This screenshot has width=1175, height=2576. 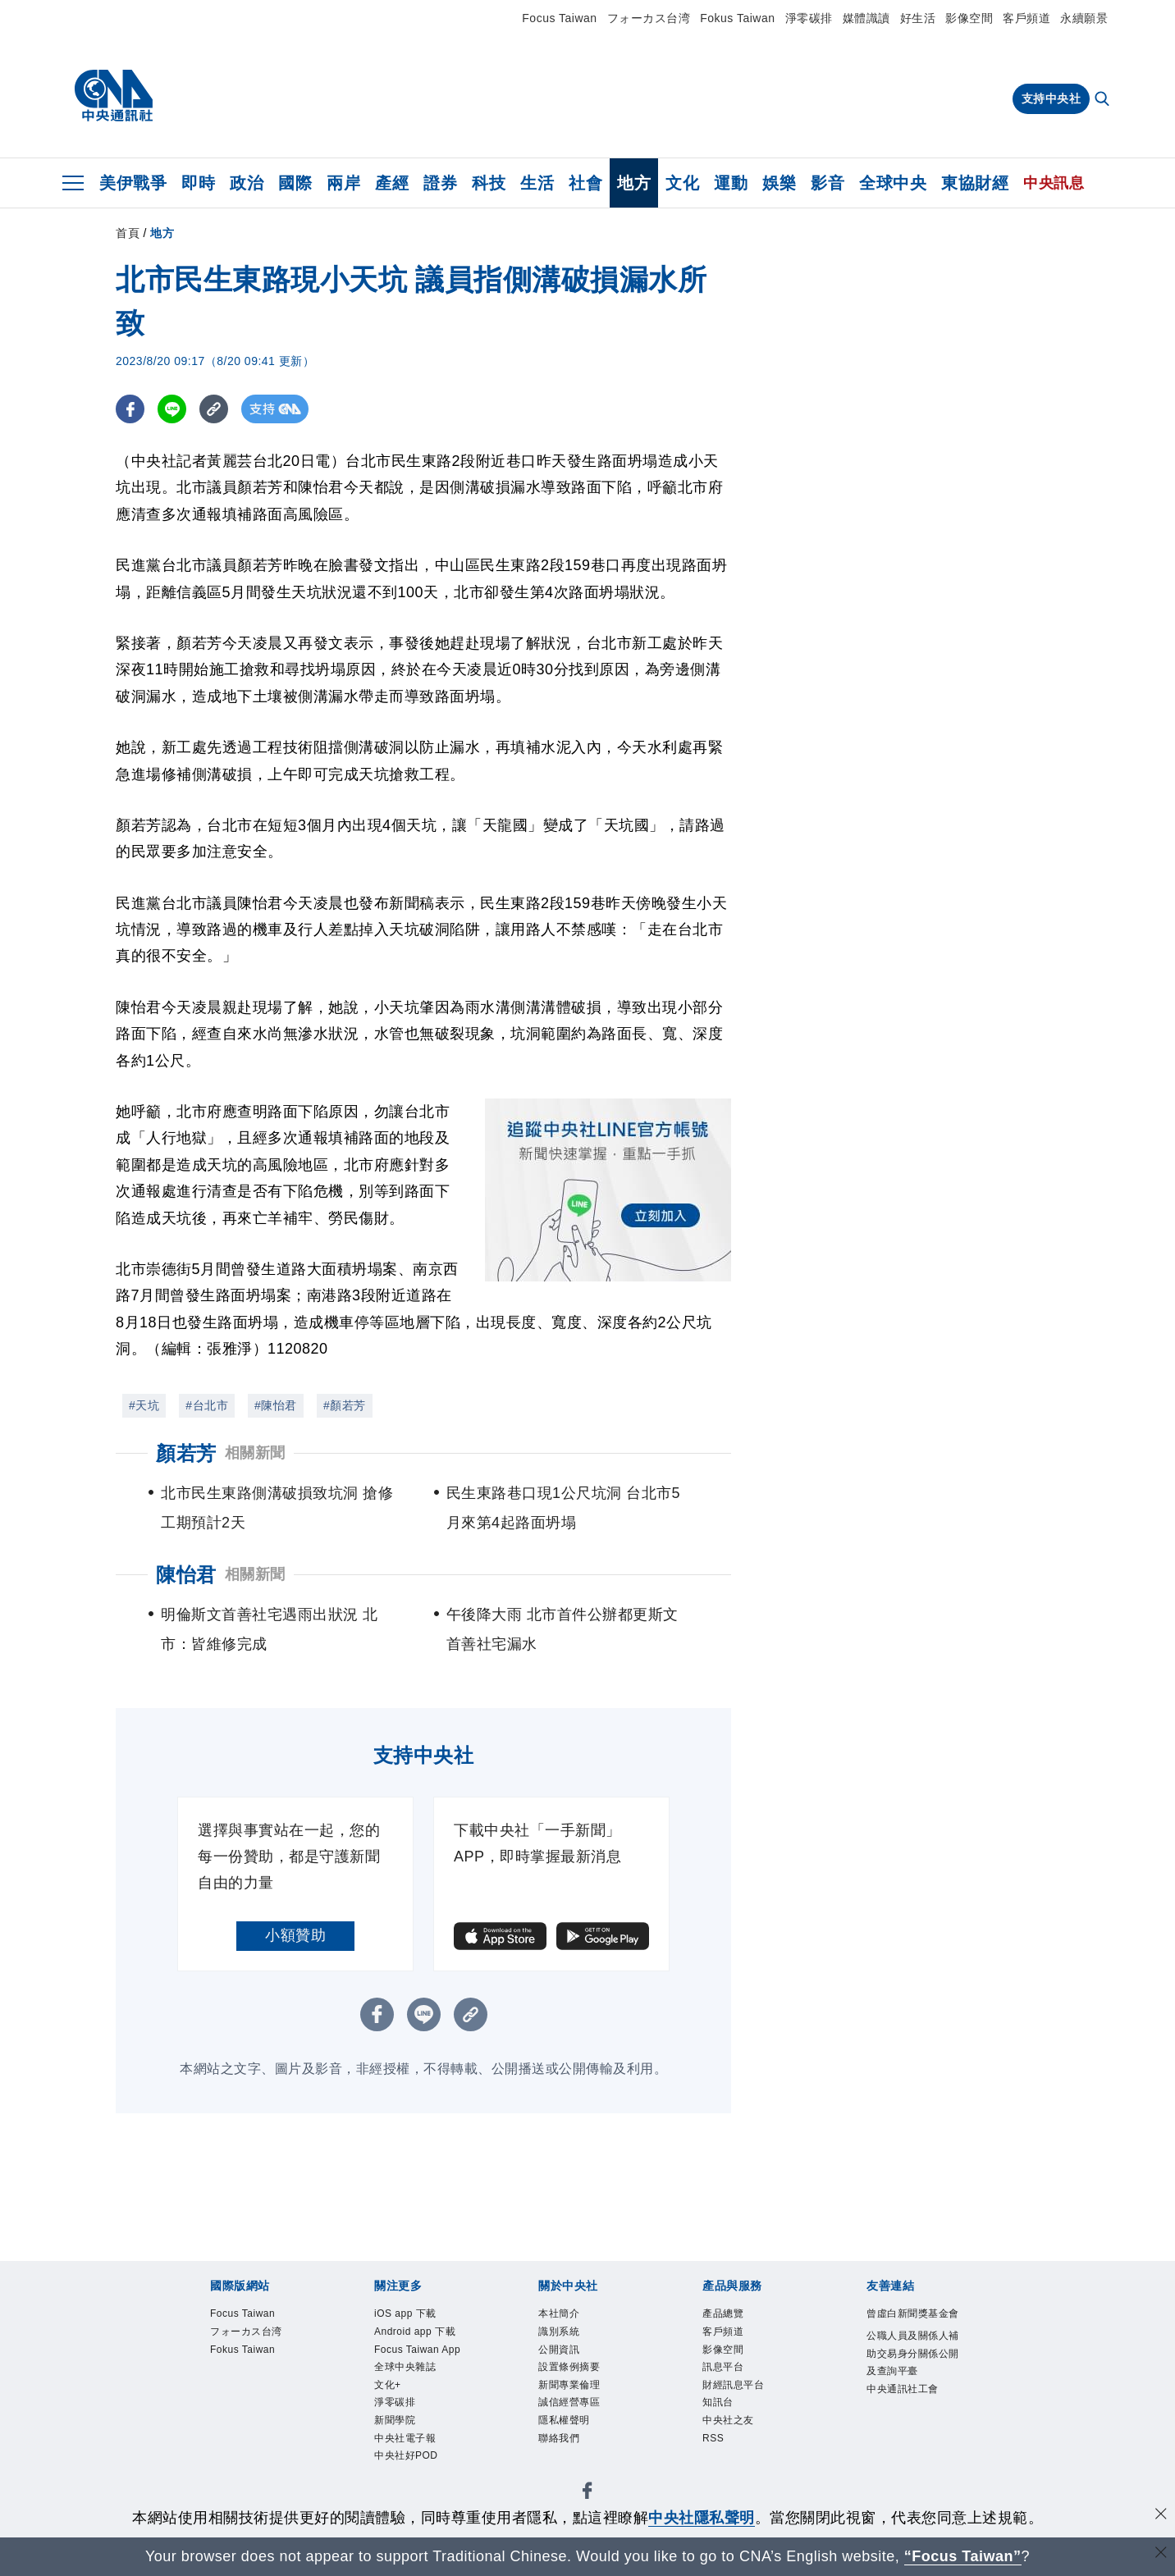 I want to click on Android app 下載, so click(x=414, y=2331).